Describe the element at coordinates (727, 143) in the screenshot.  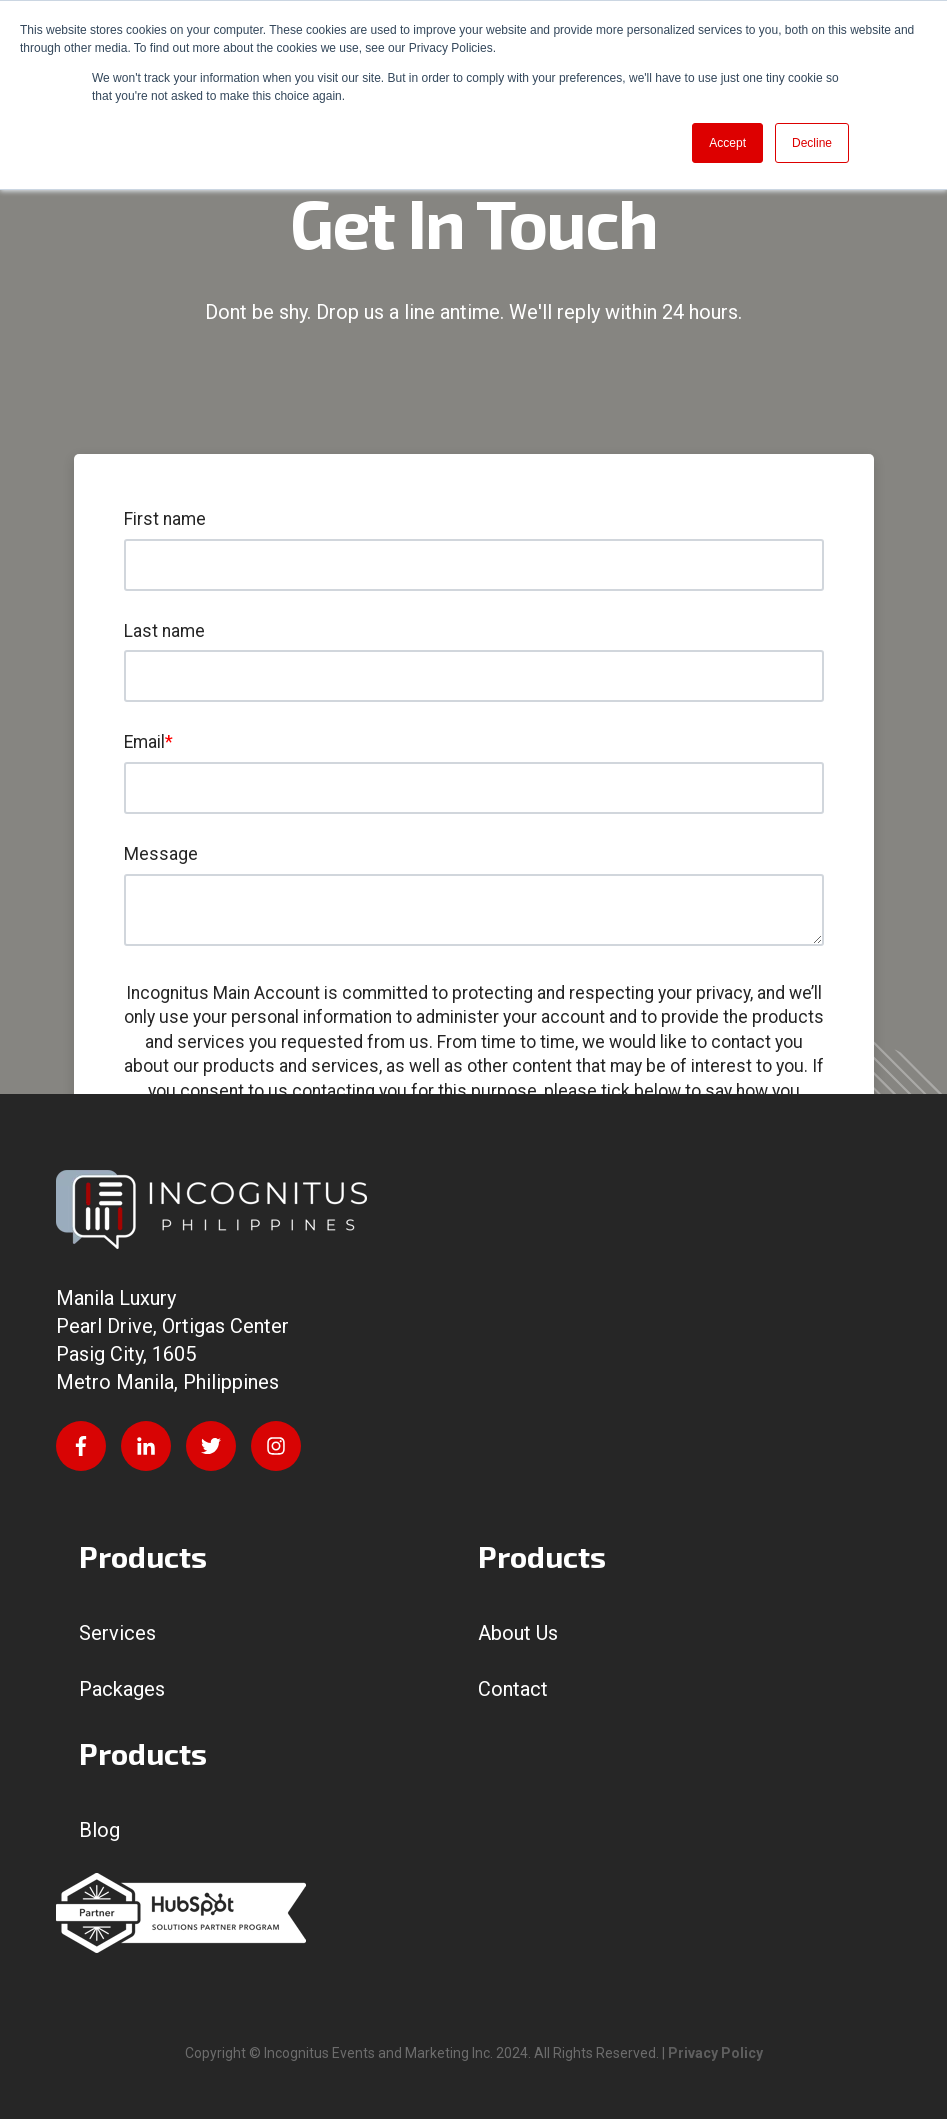
I see `Accept [button]` at that location.